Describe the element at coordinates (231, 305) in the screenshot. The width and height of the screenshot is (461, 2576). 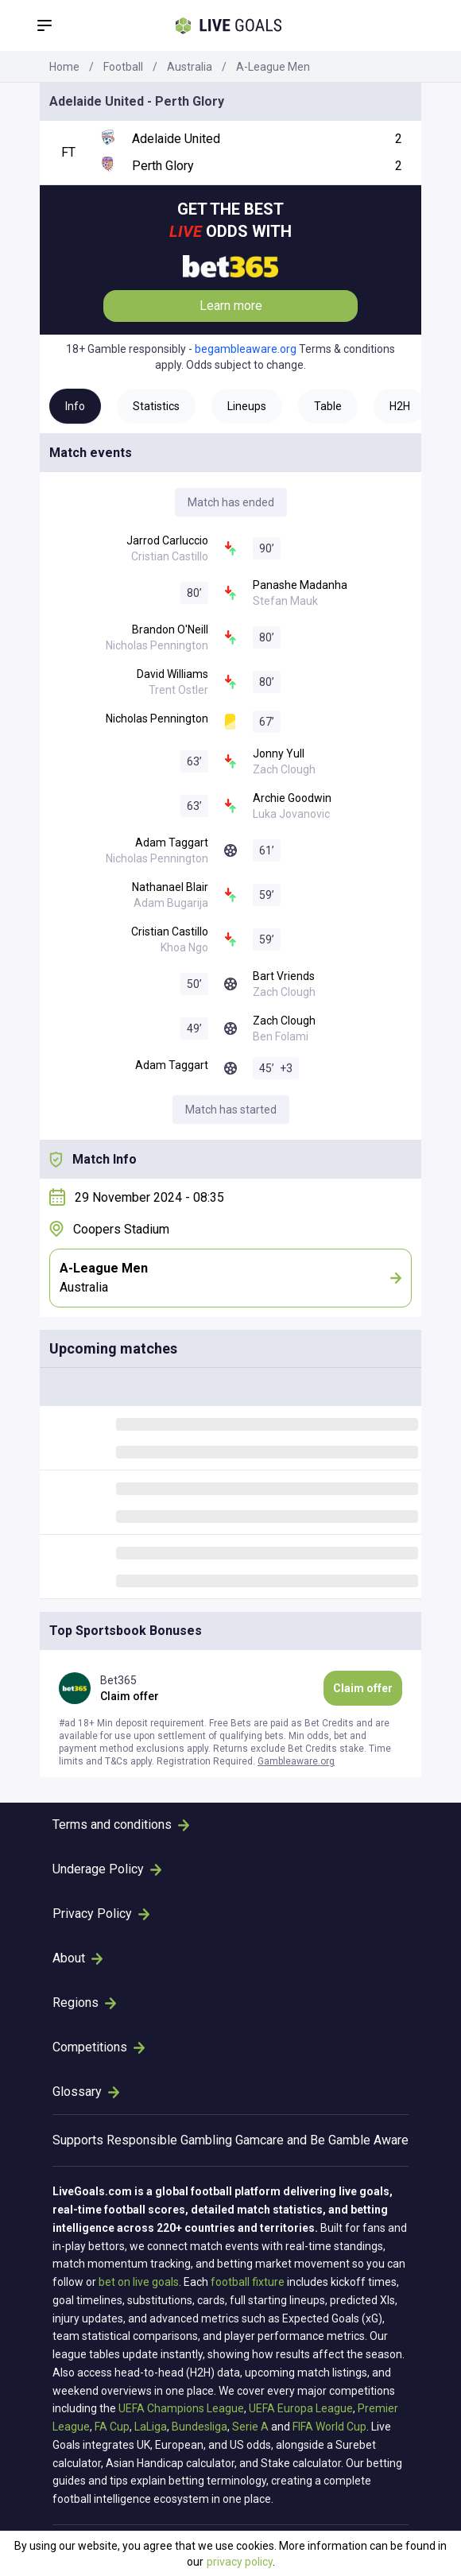
I see `Learn more` at that location.